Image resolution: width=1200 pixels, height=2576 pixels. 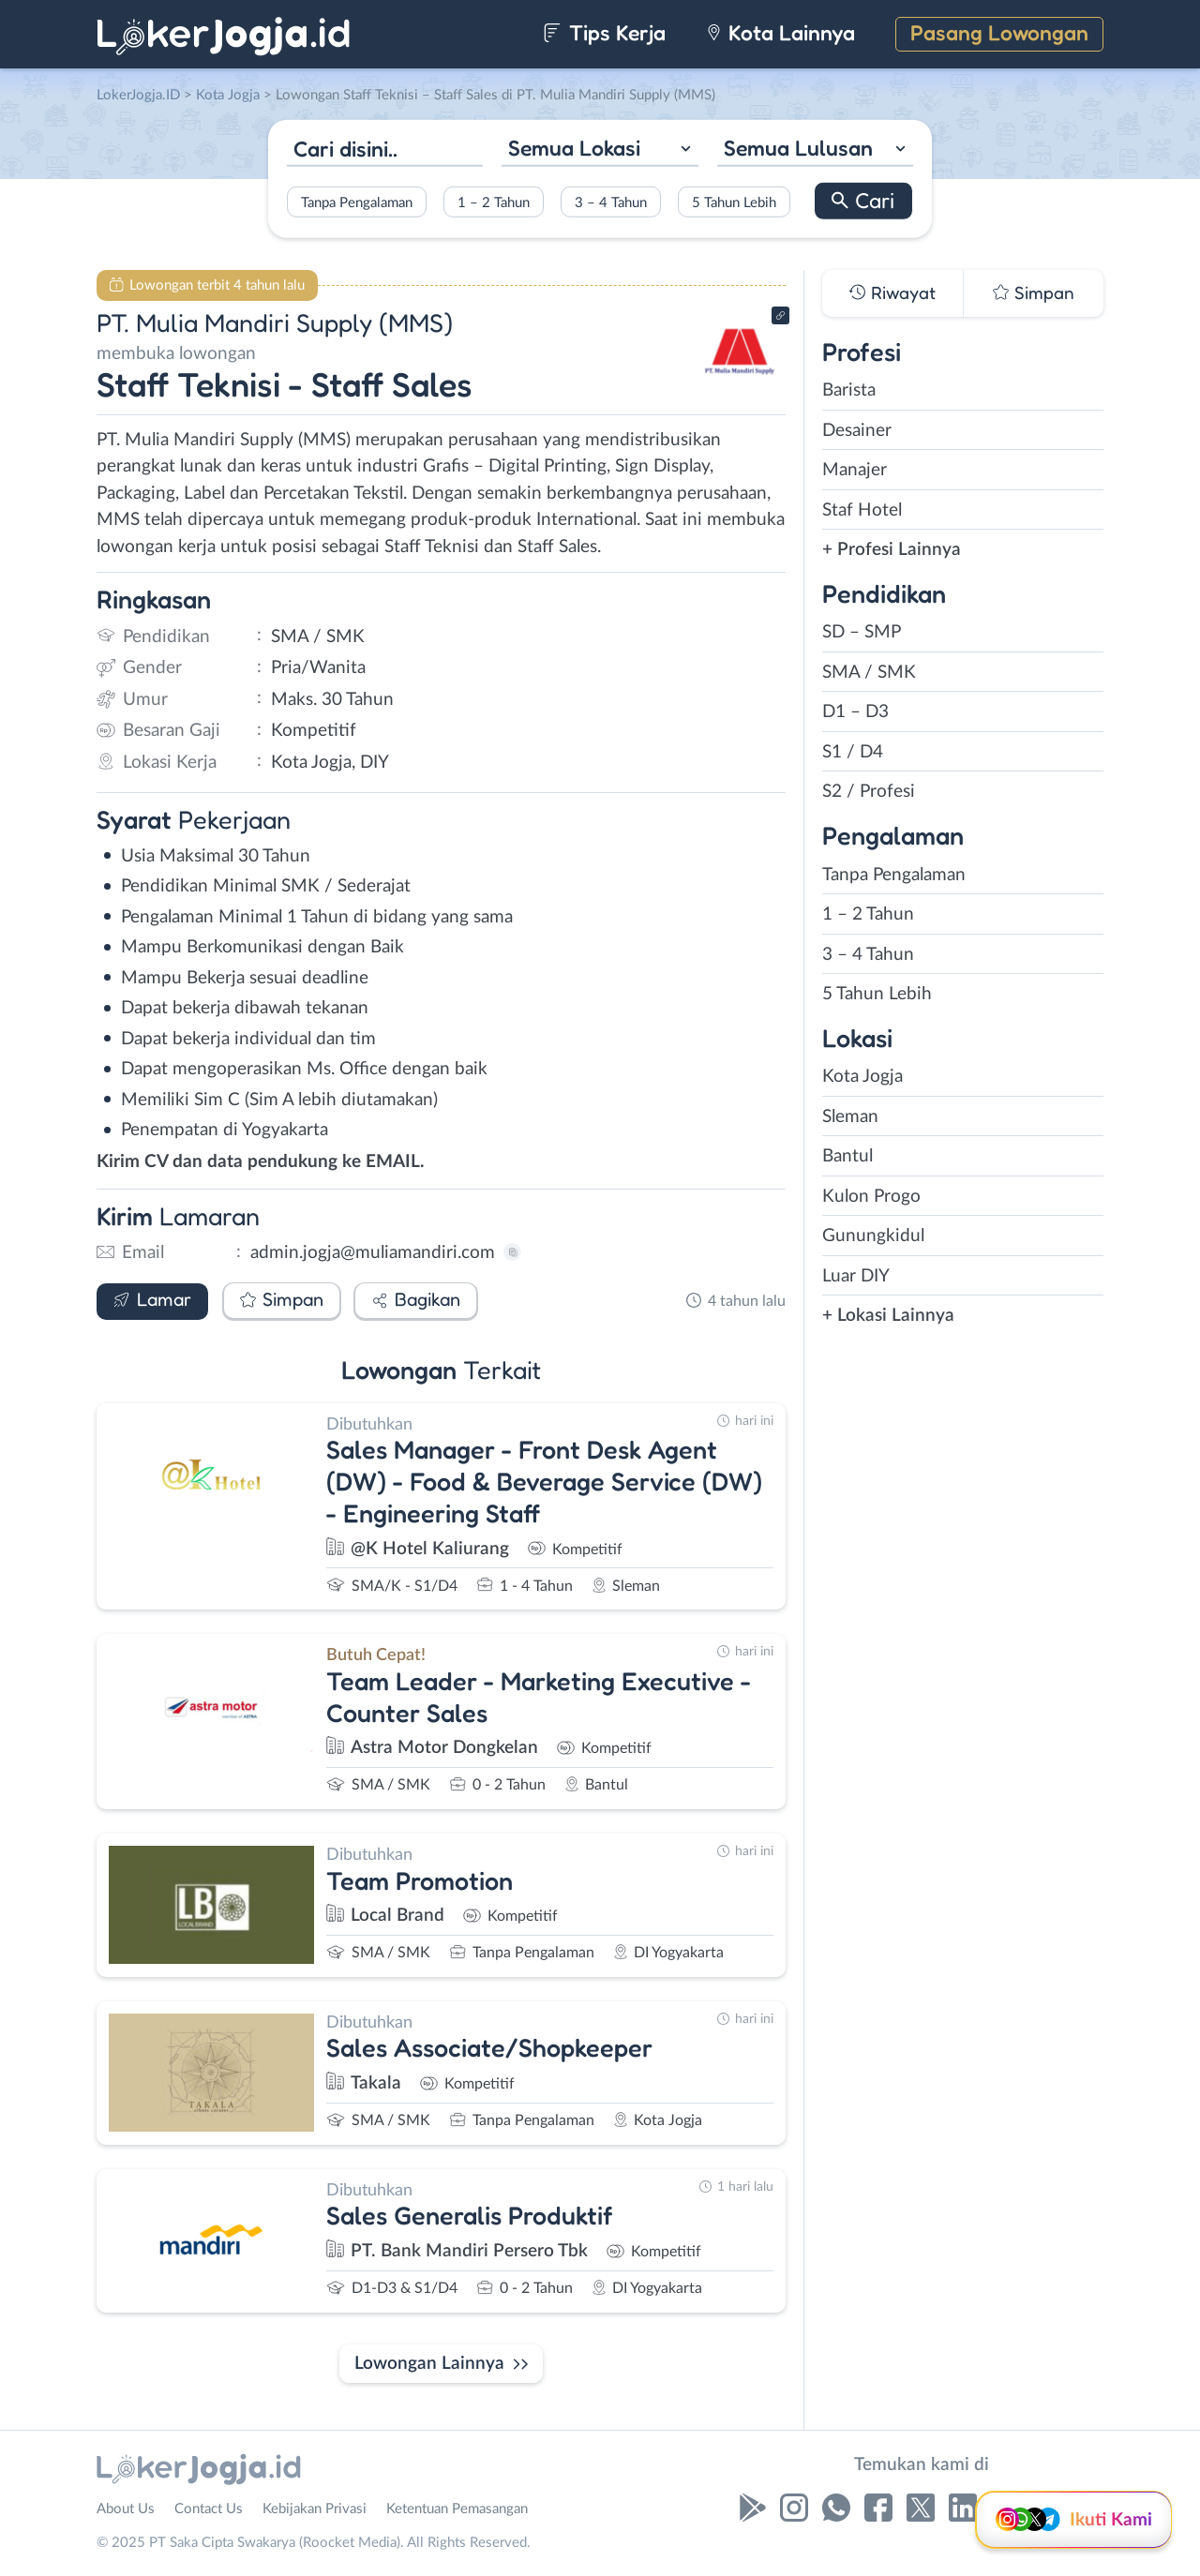 I want to click on Contact Us, so click(x=208, y=2509).